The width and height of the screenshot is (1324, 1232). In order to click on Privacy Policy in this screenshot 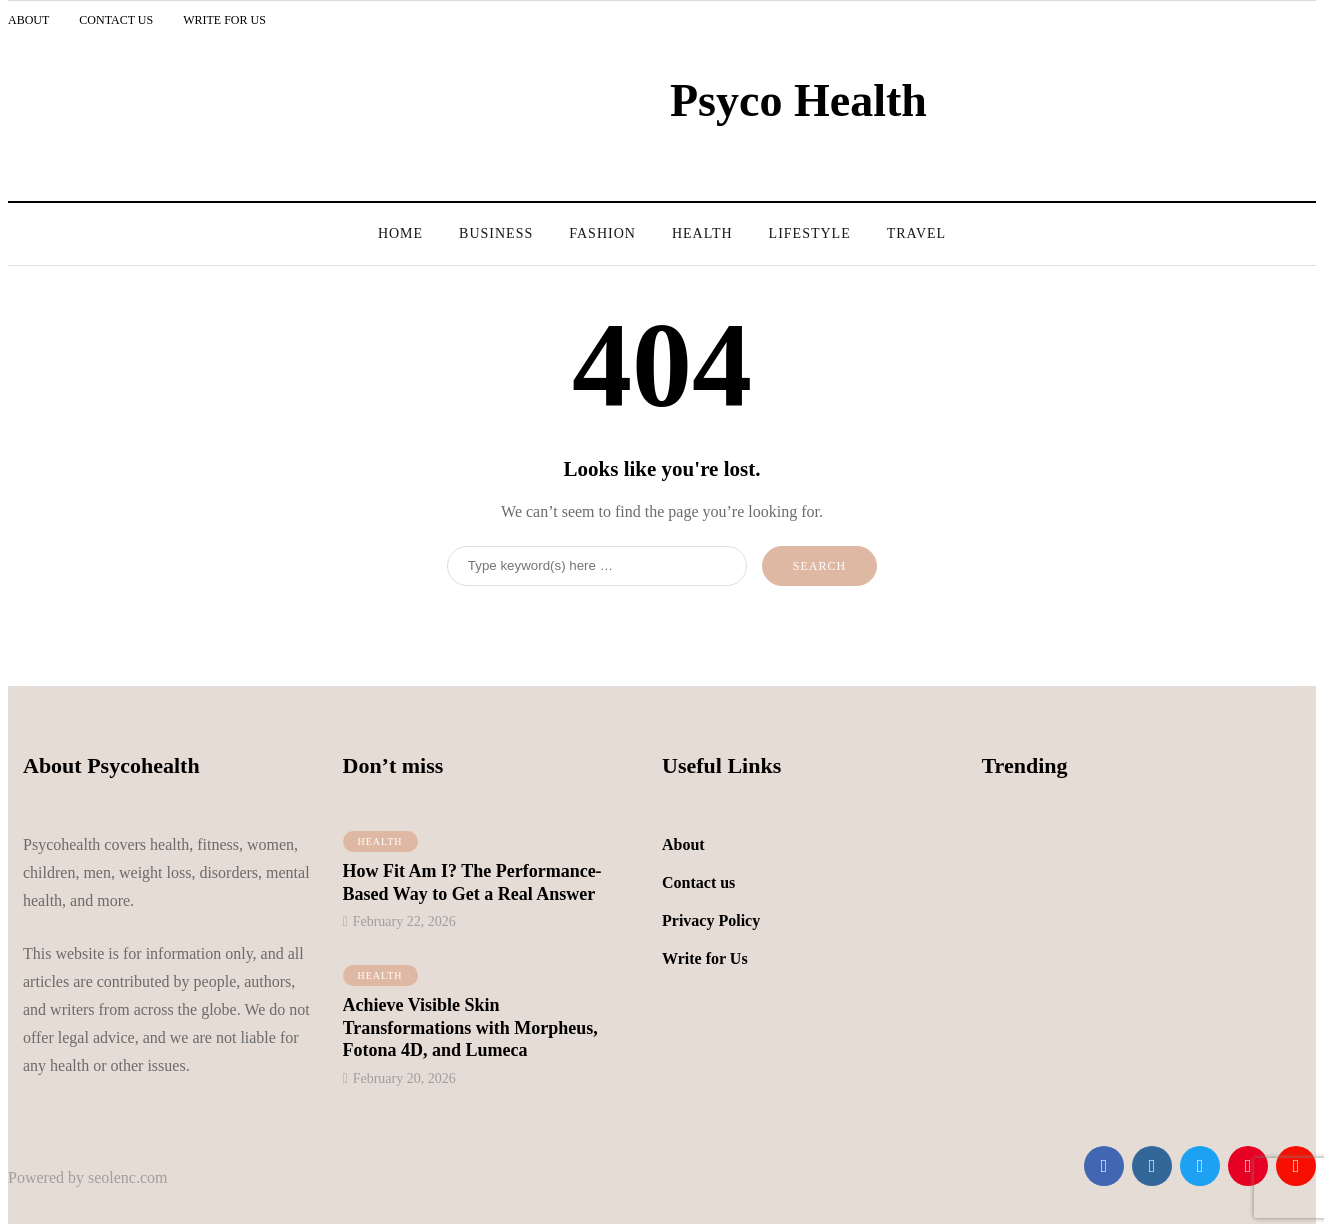, I will do `click(711, 920)`.